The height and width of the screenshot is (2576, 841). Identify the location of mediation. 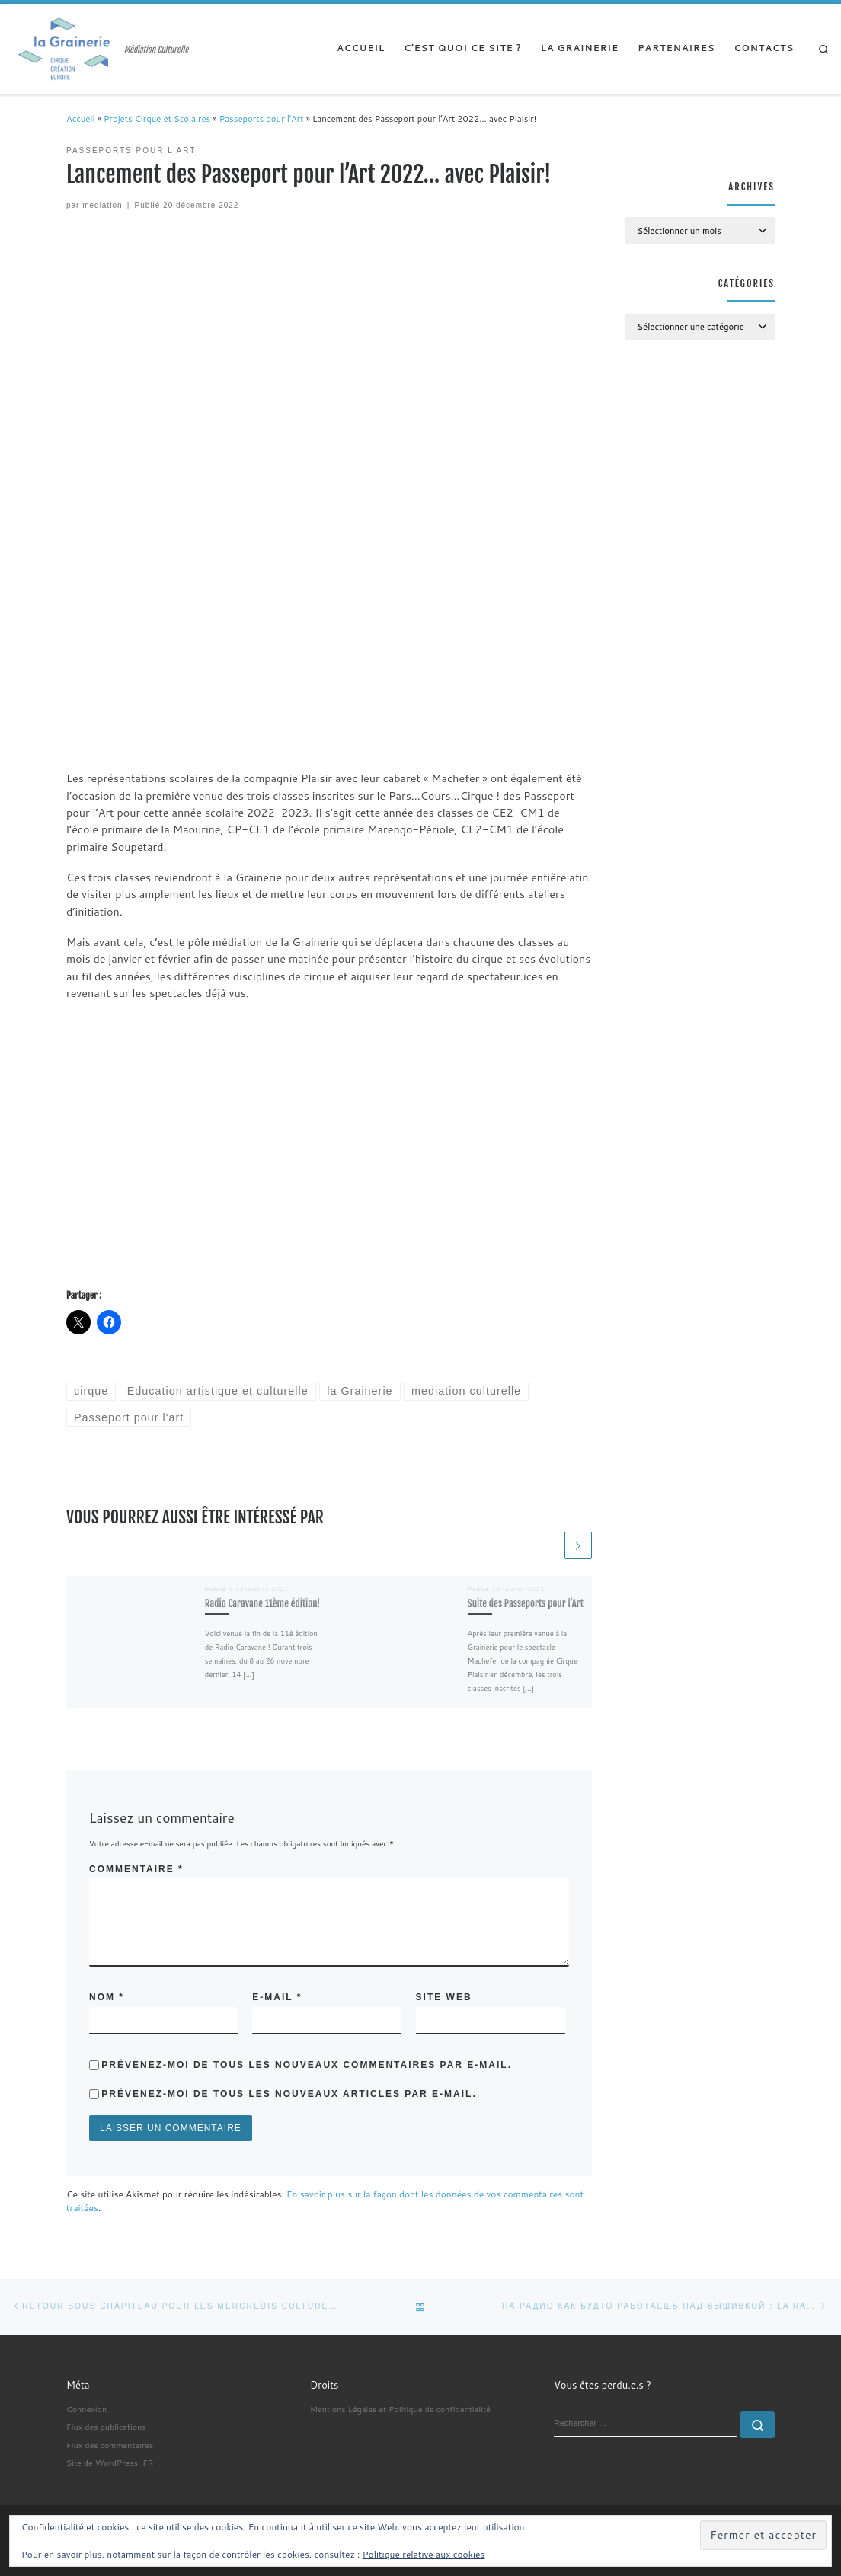
(102, 205).